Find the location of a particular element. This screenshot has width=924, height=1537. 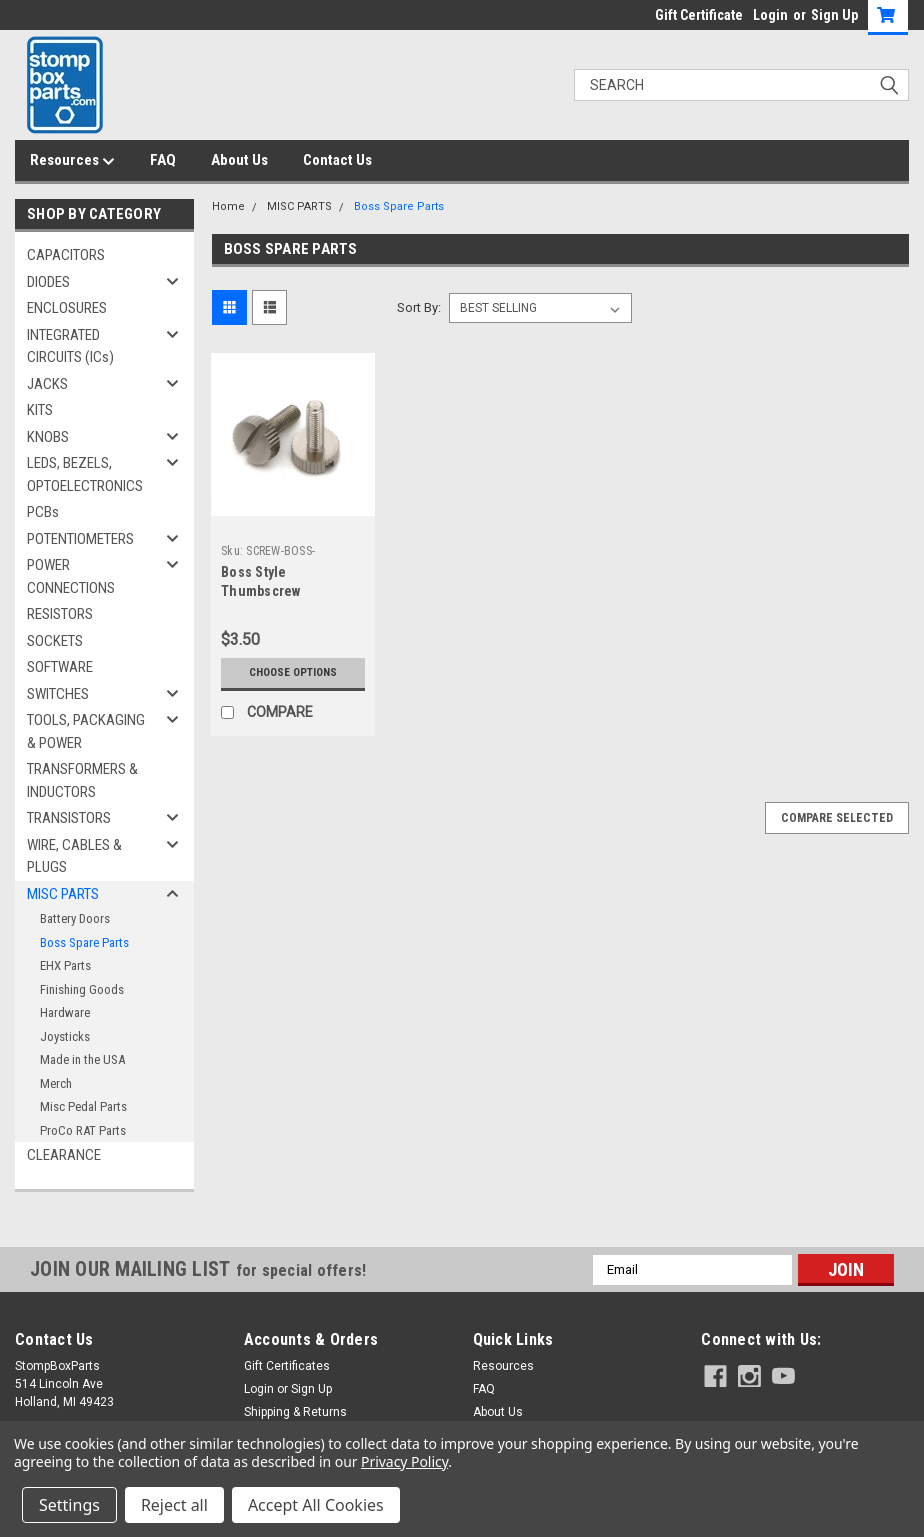

JACKS is located at coordinates (47, 384).